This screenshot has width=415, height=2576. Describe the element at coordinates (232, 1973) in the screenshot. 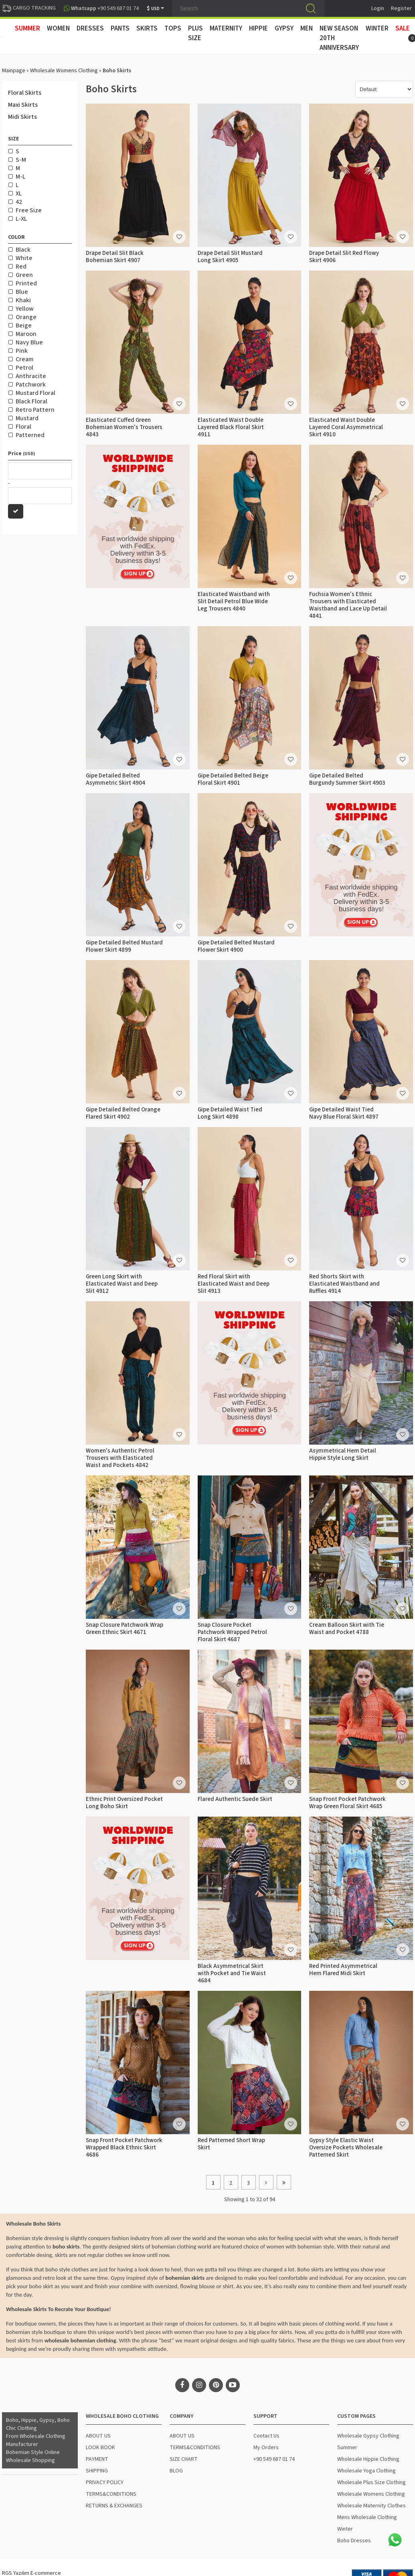

I see `Black Asymmetrical Skirt with Pocket and Tie Waist 4684` at that location.